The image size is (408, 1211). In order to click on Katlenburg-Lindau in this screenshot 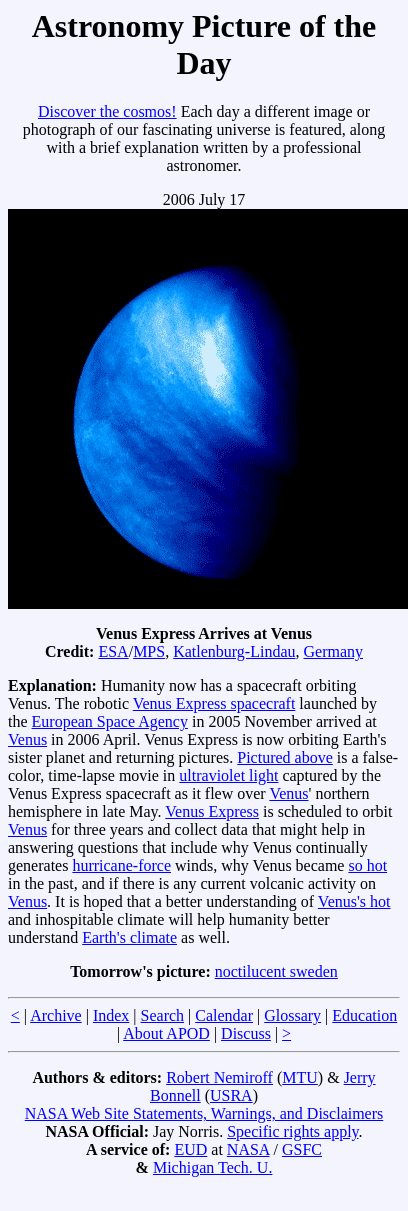, I will do `click(234, 651)`.